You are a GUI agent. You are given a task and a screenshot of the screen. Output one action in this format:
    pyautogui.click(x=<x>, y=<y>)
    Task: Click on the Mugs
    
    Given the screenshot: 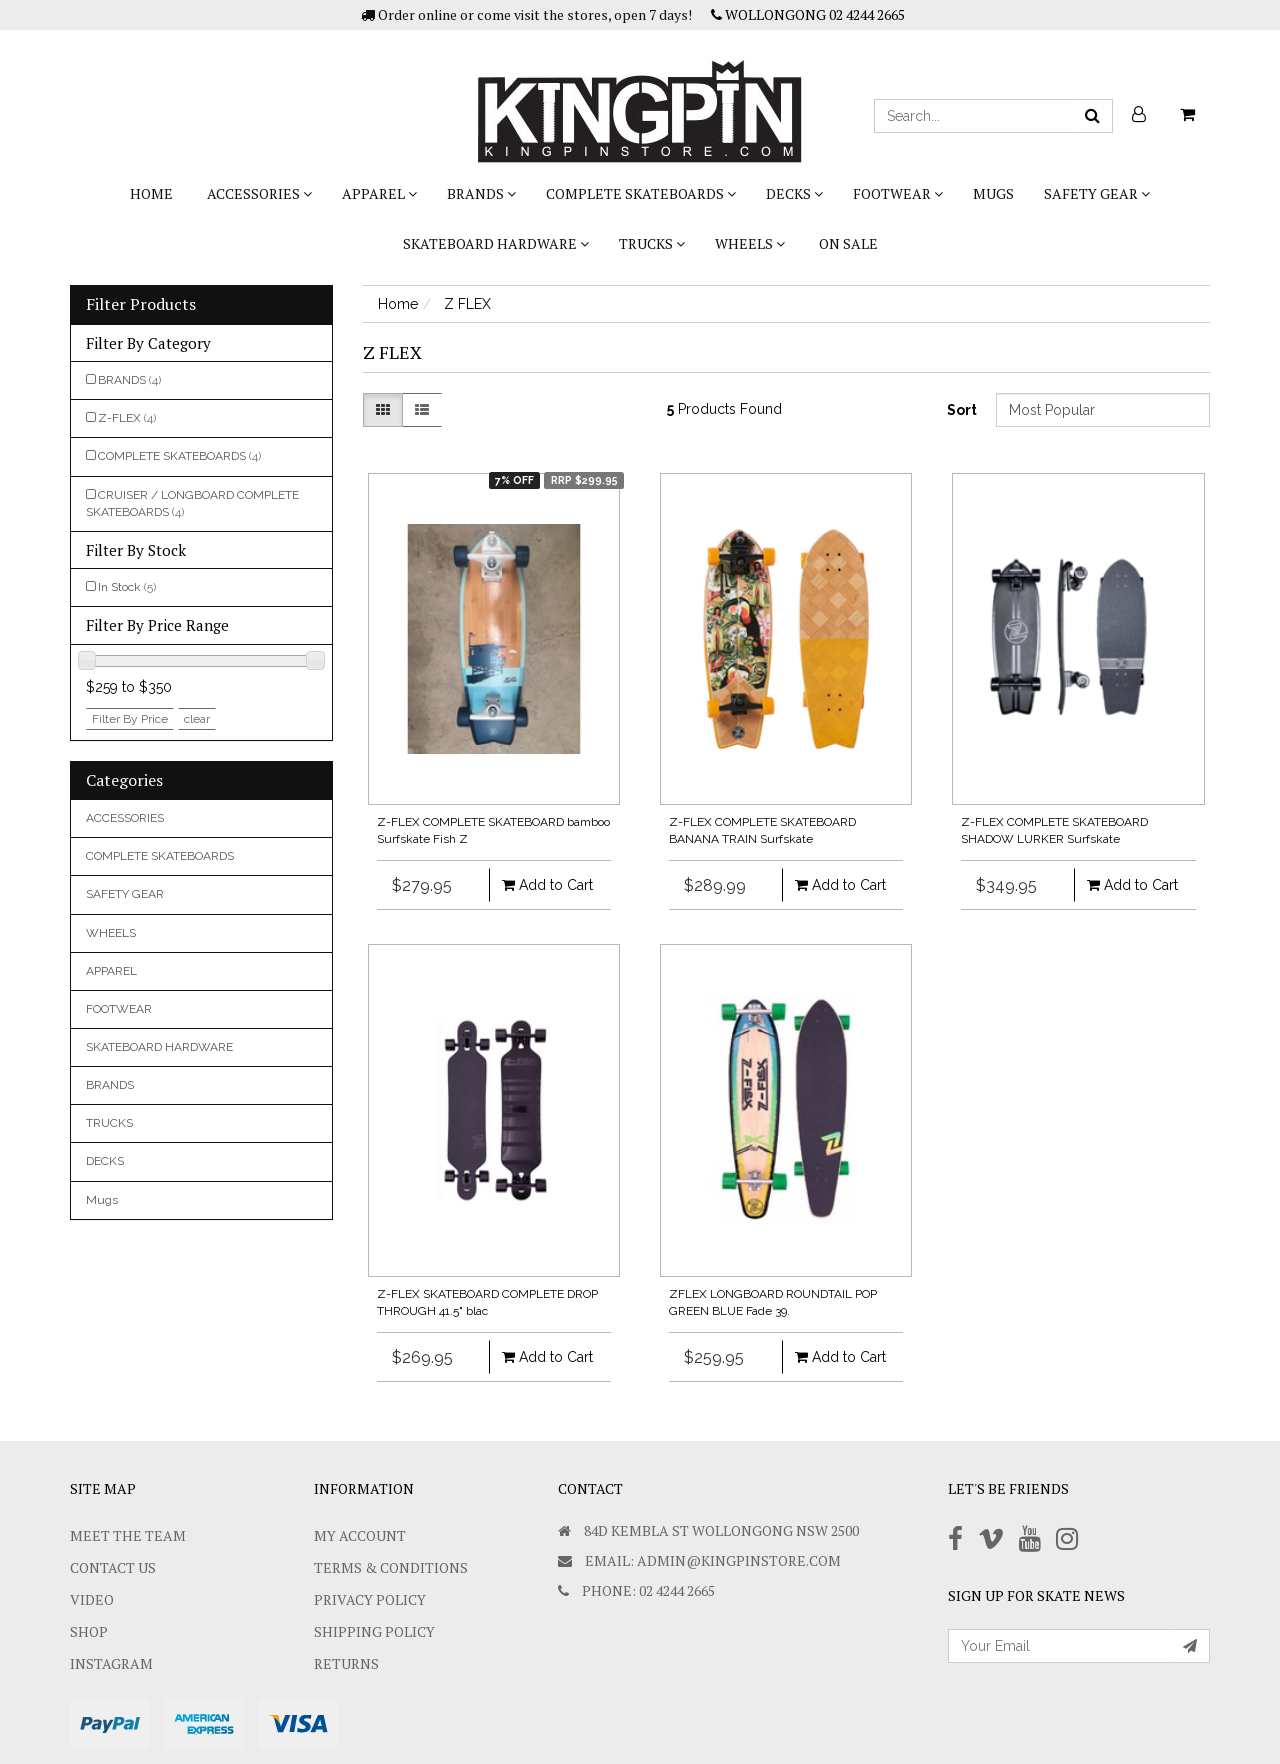 What is the action you would take?
    pyautogui.click(x=993, y=193)
    